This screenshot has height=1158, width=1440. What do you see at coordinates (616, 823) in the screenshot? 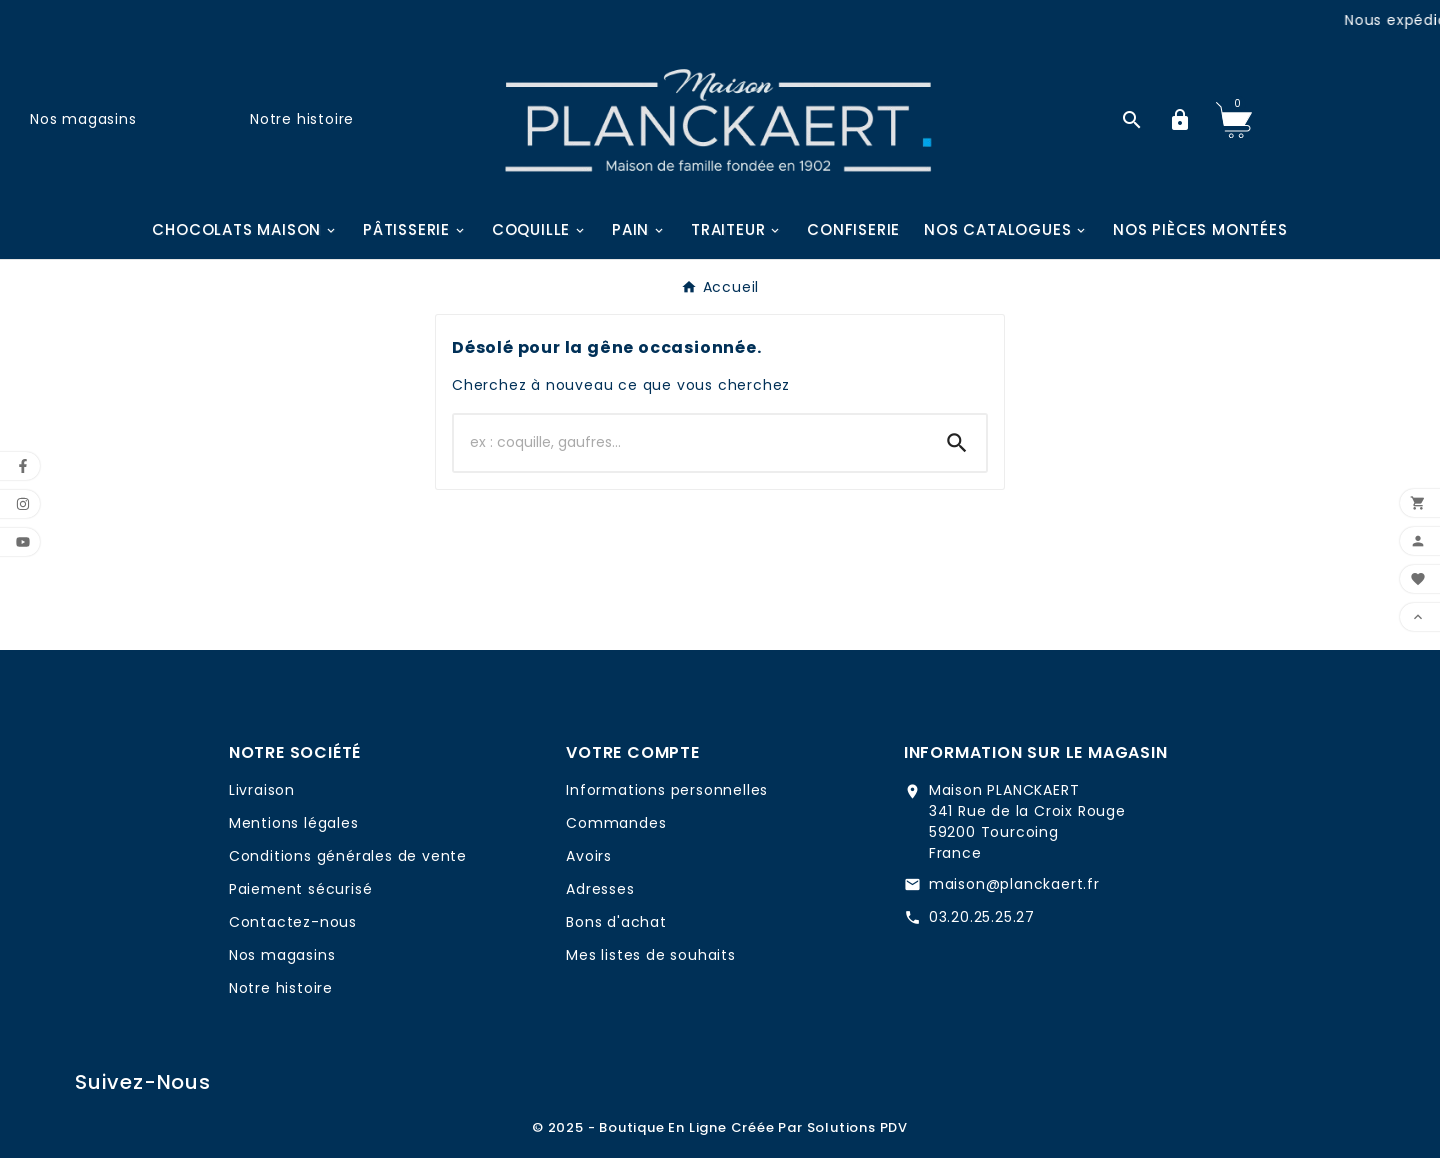
I see `Commandes` at bounding box center [616, 823].